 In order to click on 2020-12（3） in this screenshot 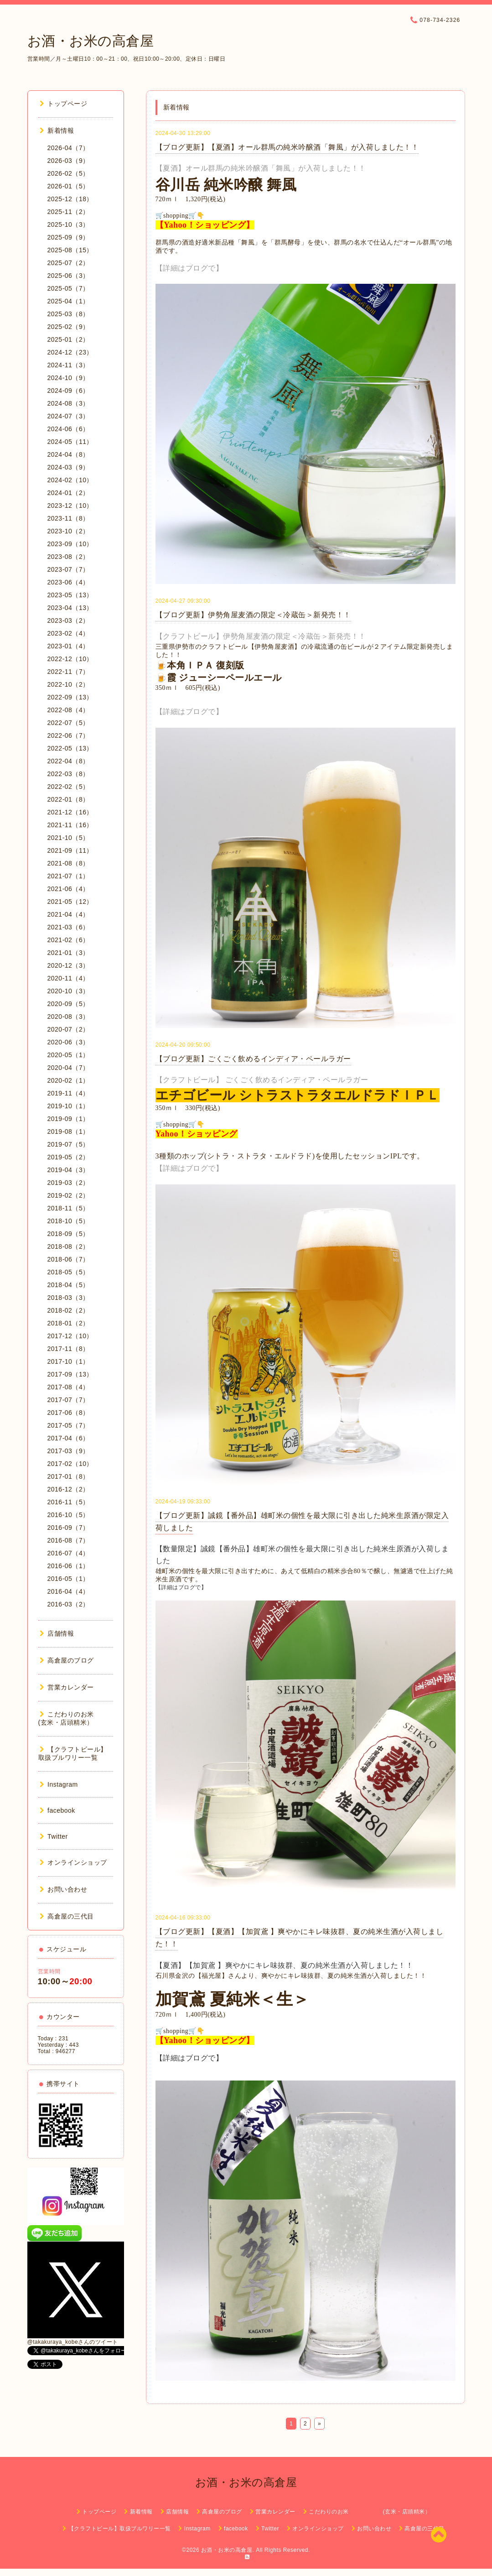, I will do `click(68, 965)`.